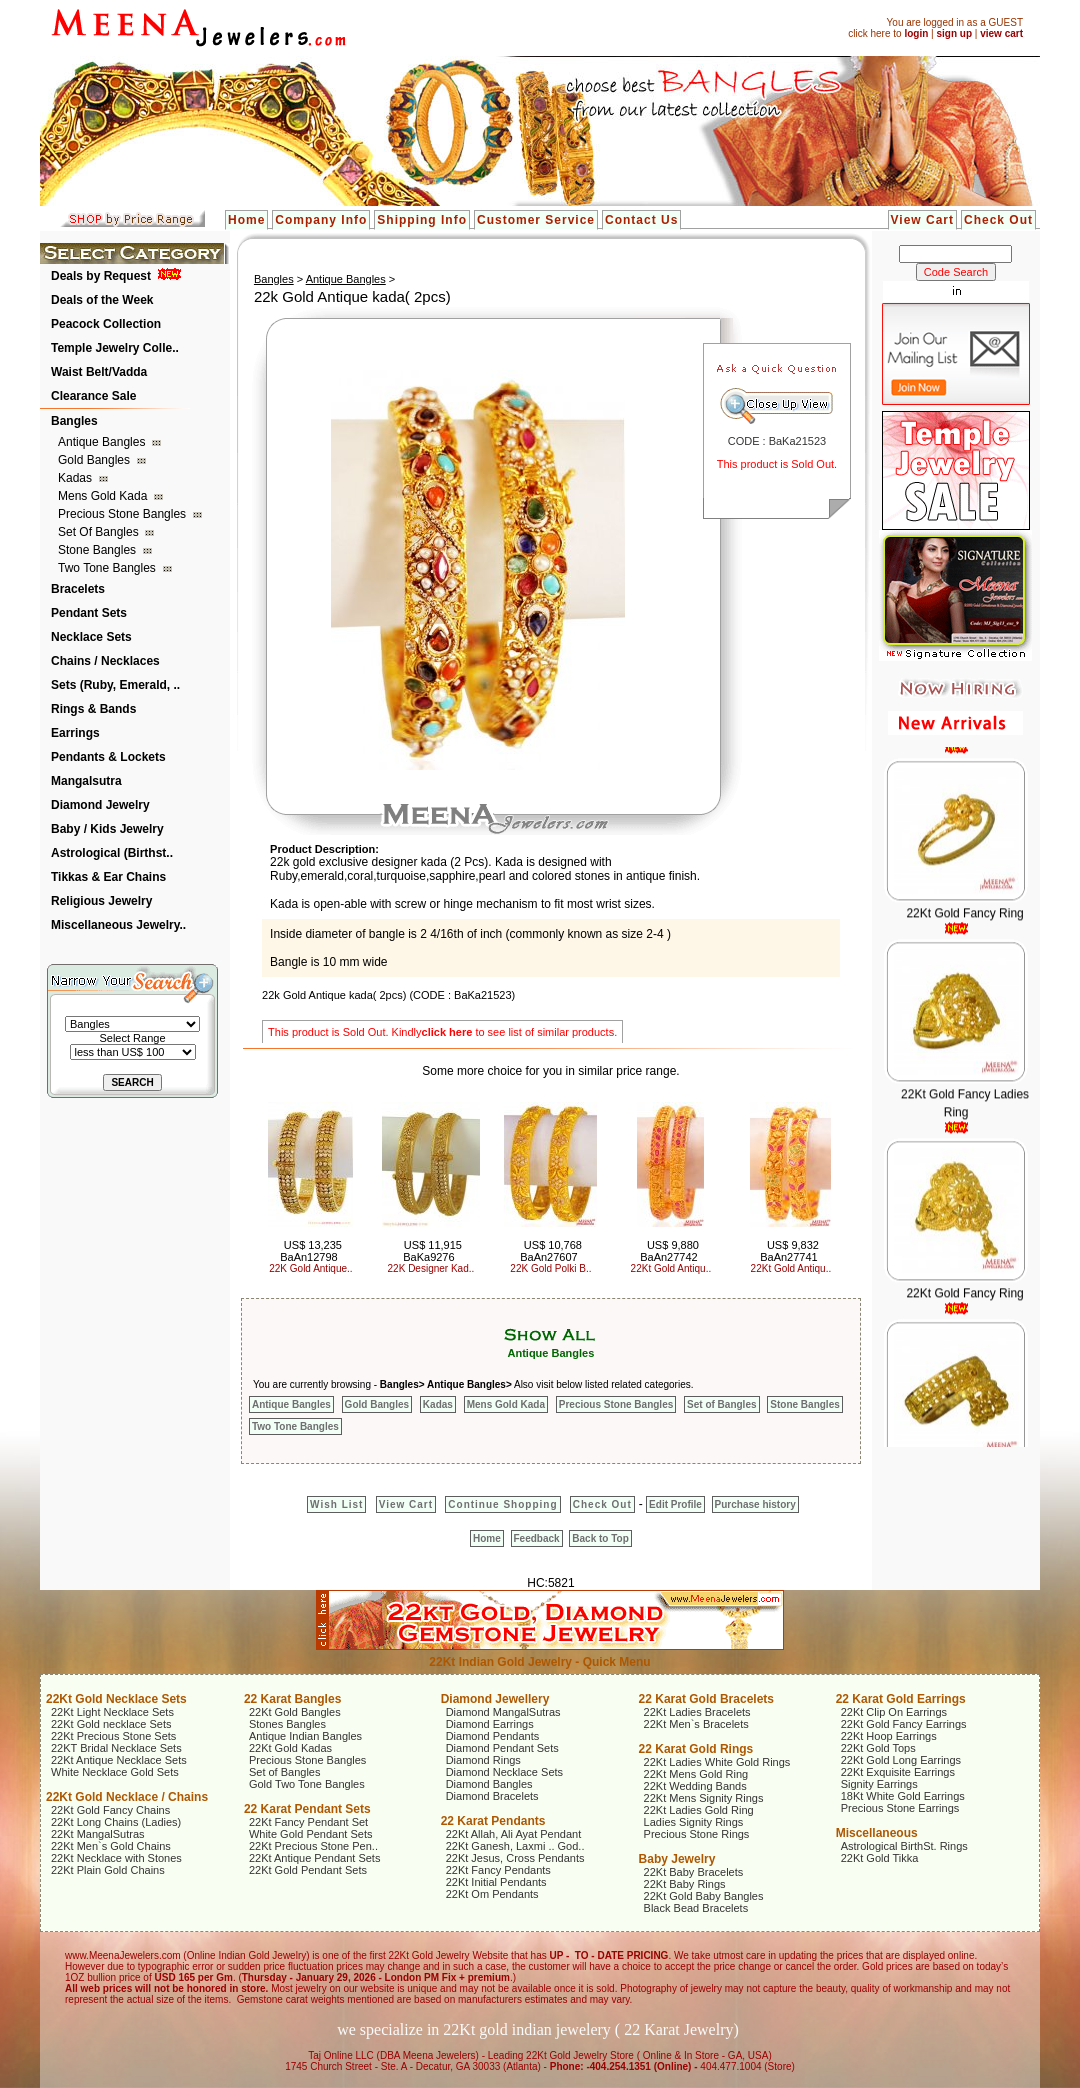 The image size is (1080, 2088). I want to click on Stones Bangles, so click(287, 1724).